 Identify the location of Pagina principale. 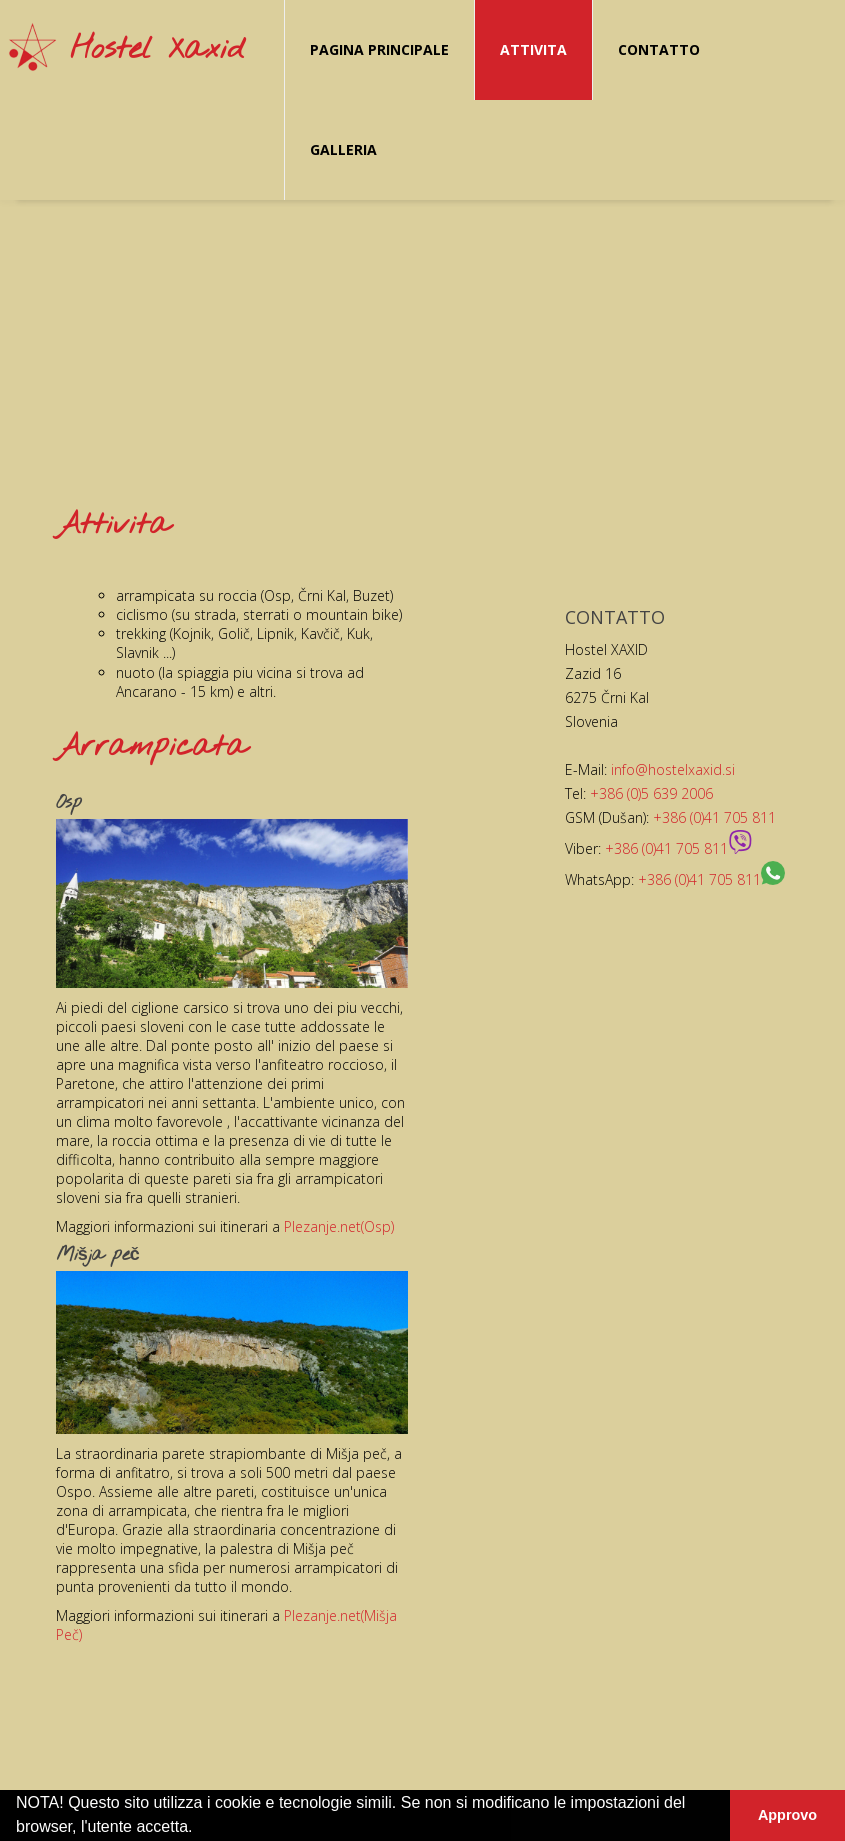
(379, 49).